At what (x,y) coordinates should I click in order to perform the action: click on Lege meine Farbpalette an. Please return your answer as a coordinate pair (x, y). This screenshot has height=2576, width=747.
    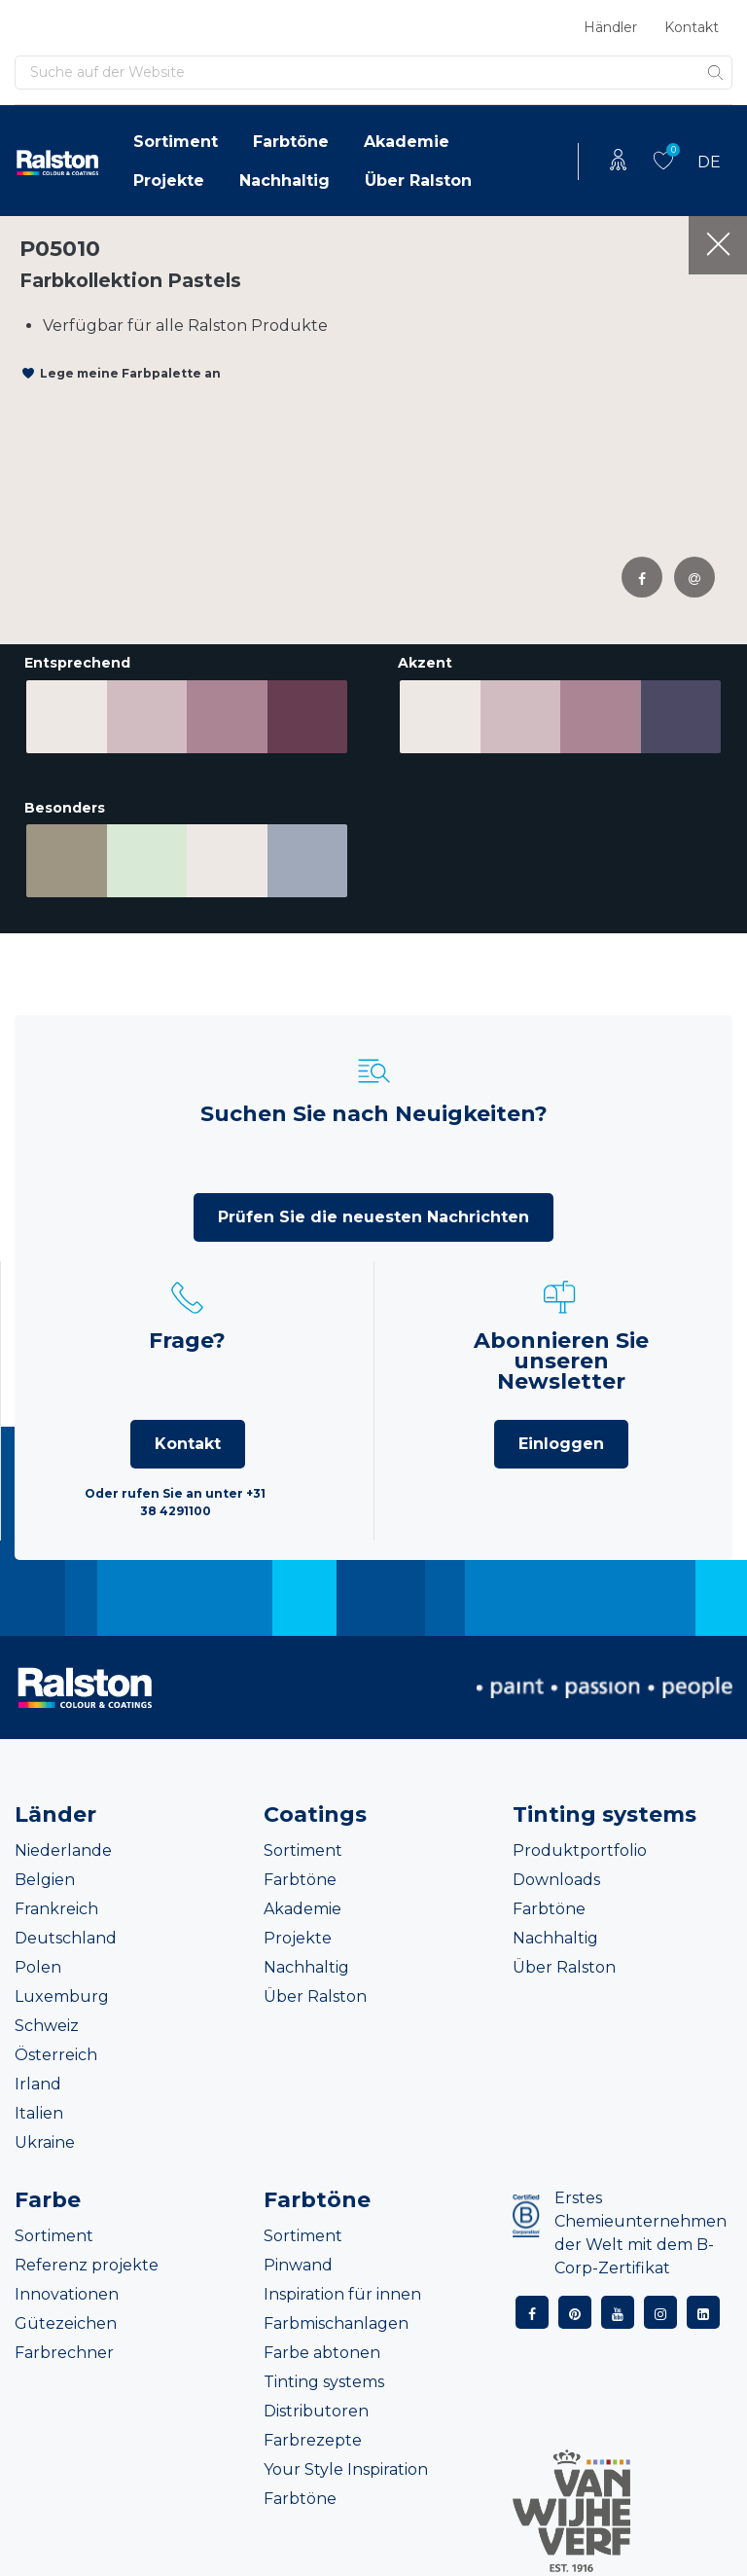
    Looking at the image, I should click on (130, 373).